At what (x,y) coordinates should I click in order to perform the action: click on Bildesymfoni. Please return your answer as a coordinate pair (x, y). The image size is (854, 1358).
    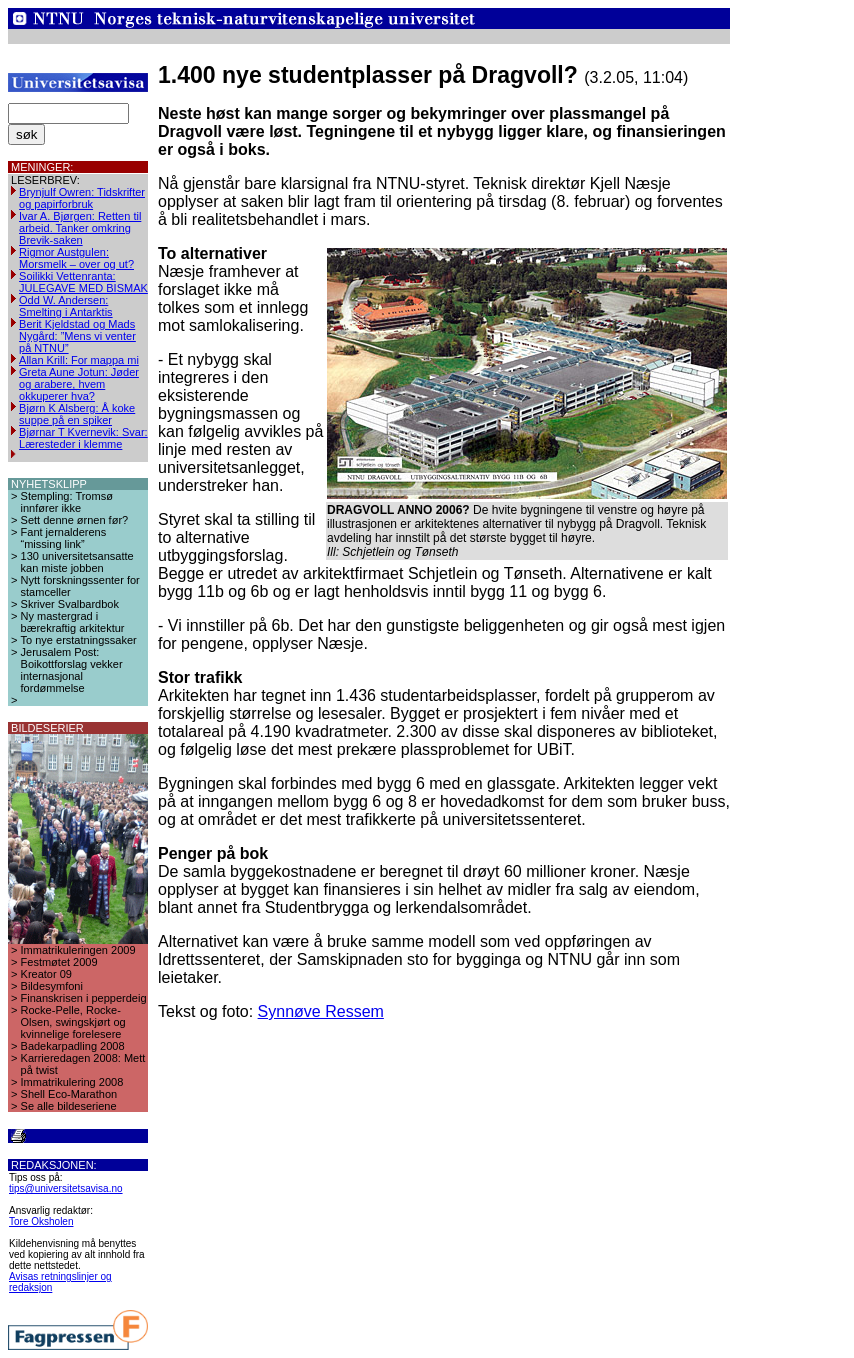
    Looking at the image, I should click on (52, 986).